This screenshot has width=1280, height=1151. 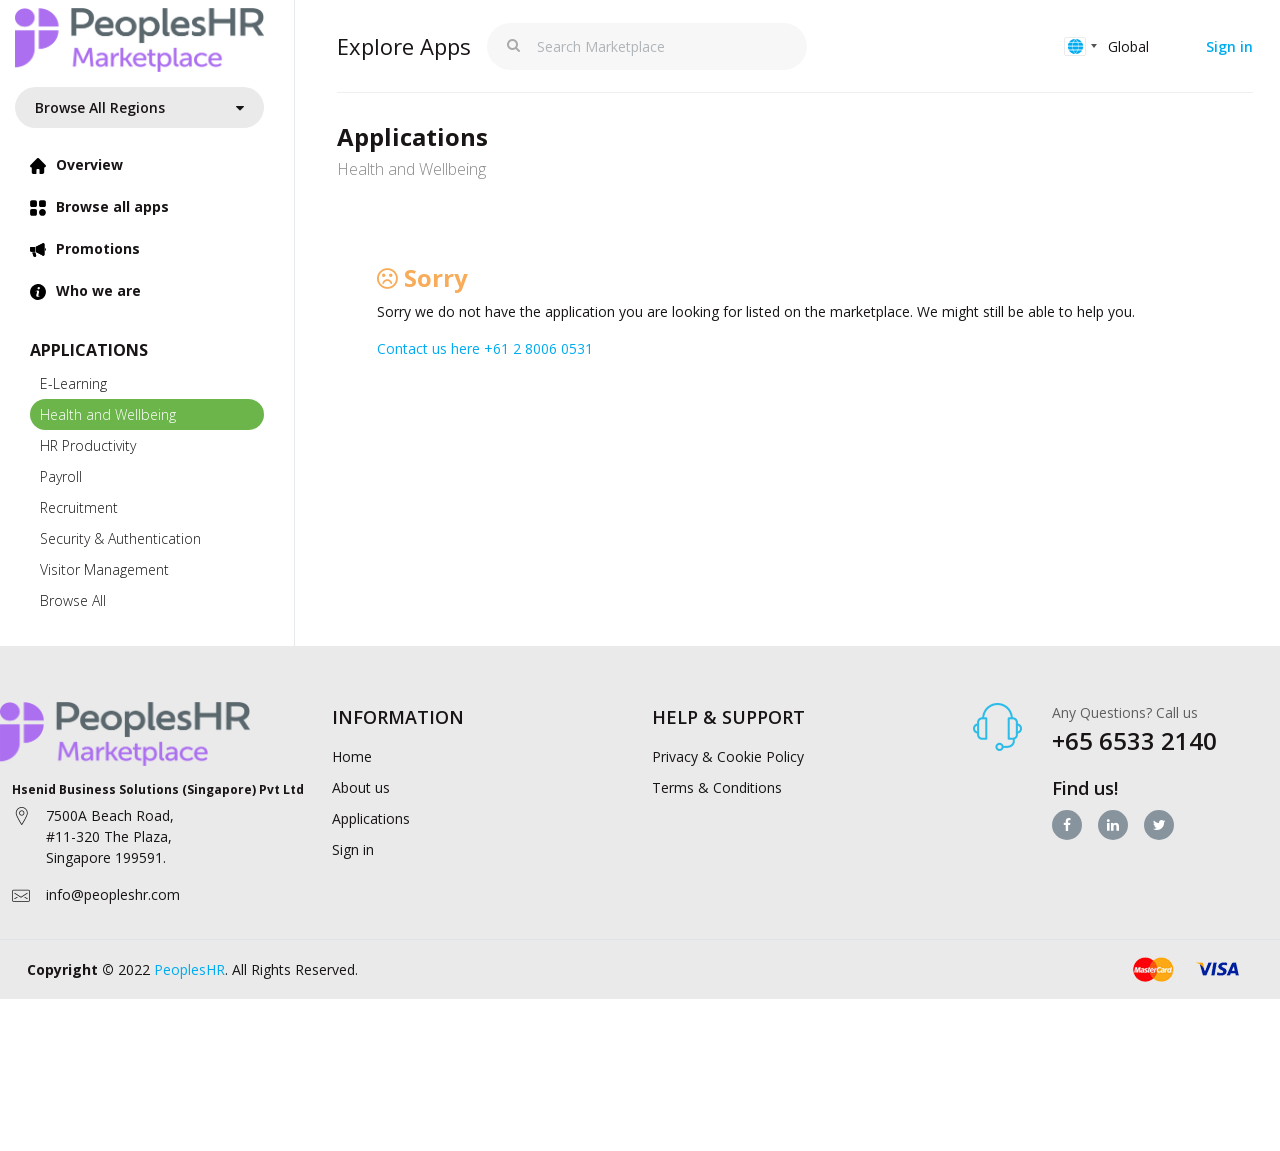 What do you see at coordinates (73, 600) in the screenshot?
I see `Browse All` at bounding box center [73, 600].